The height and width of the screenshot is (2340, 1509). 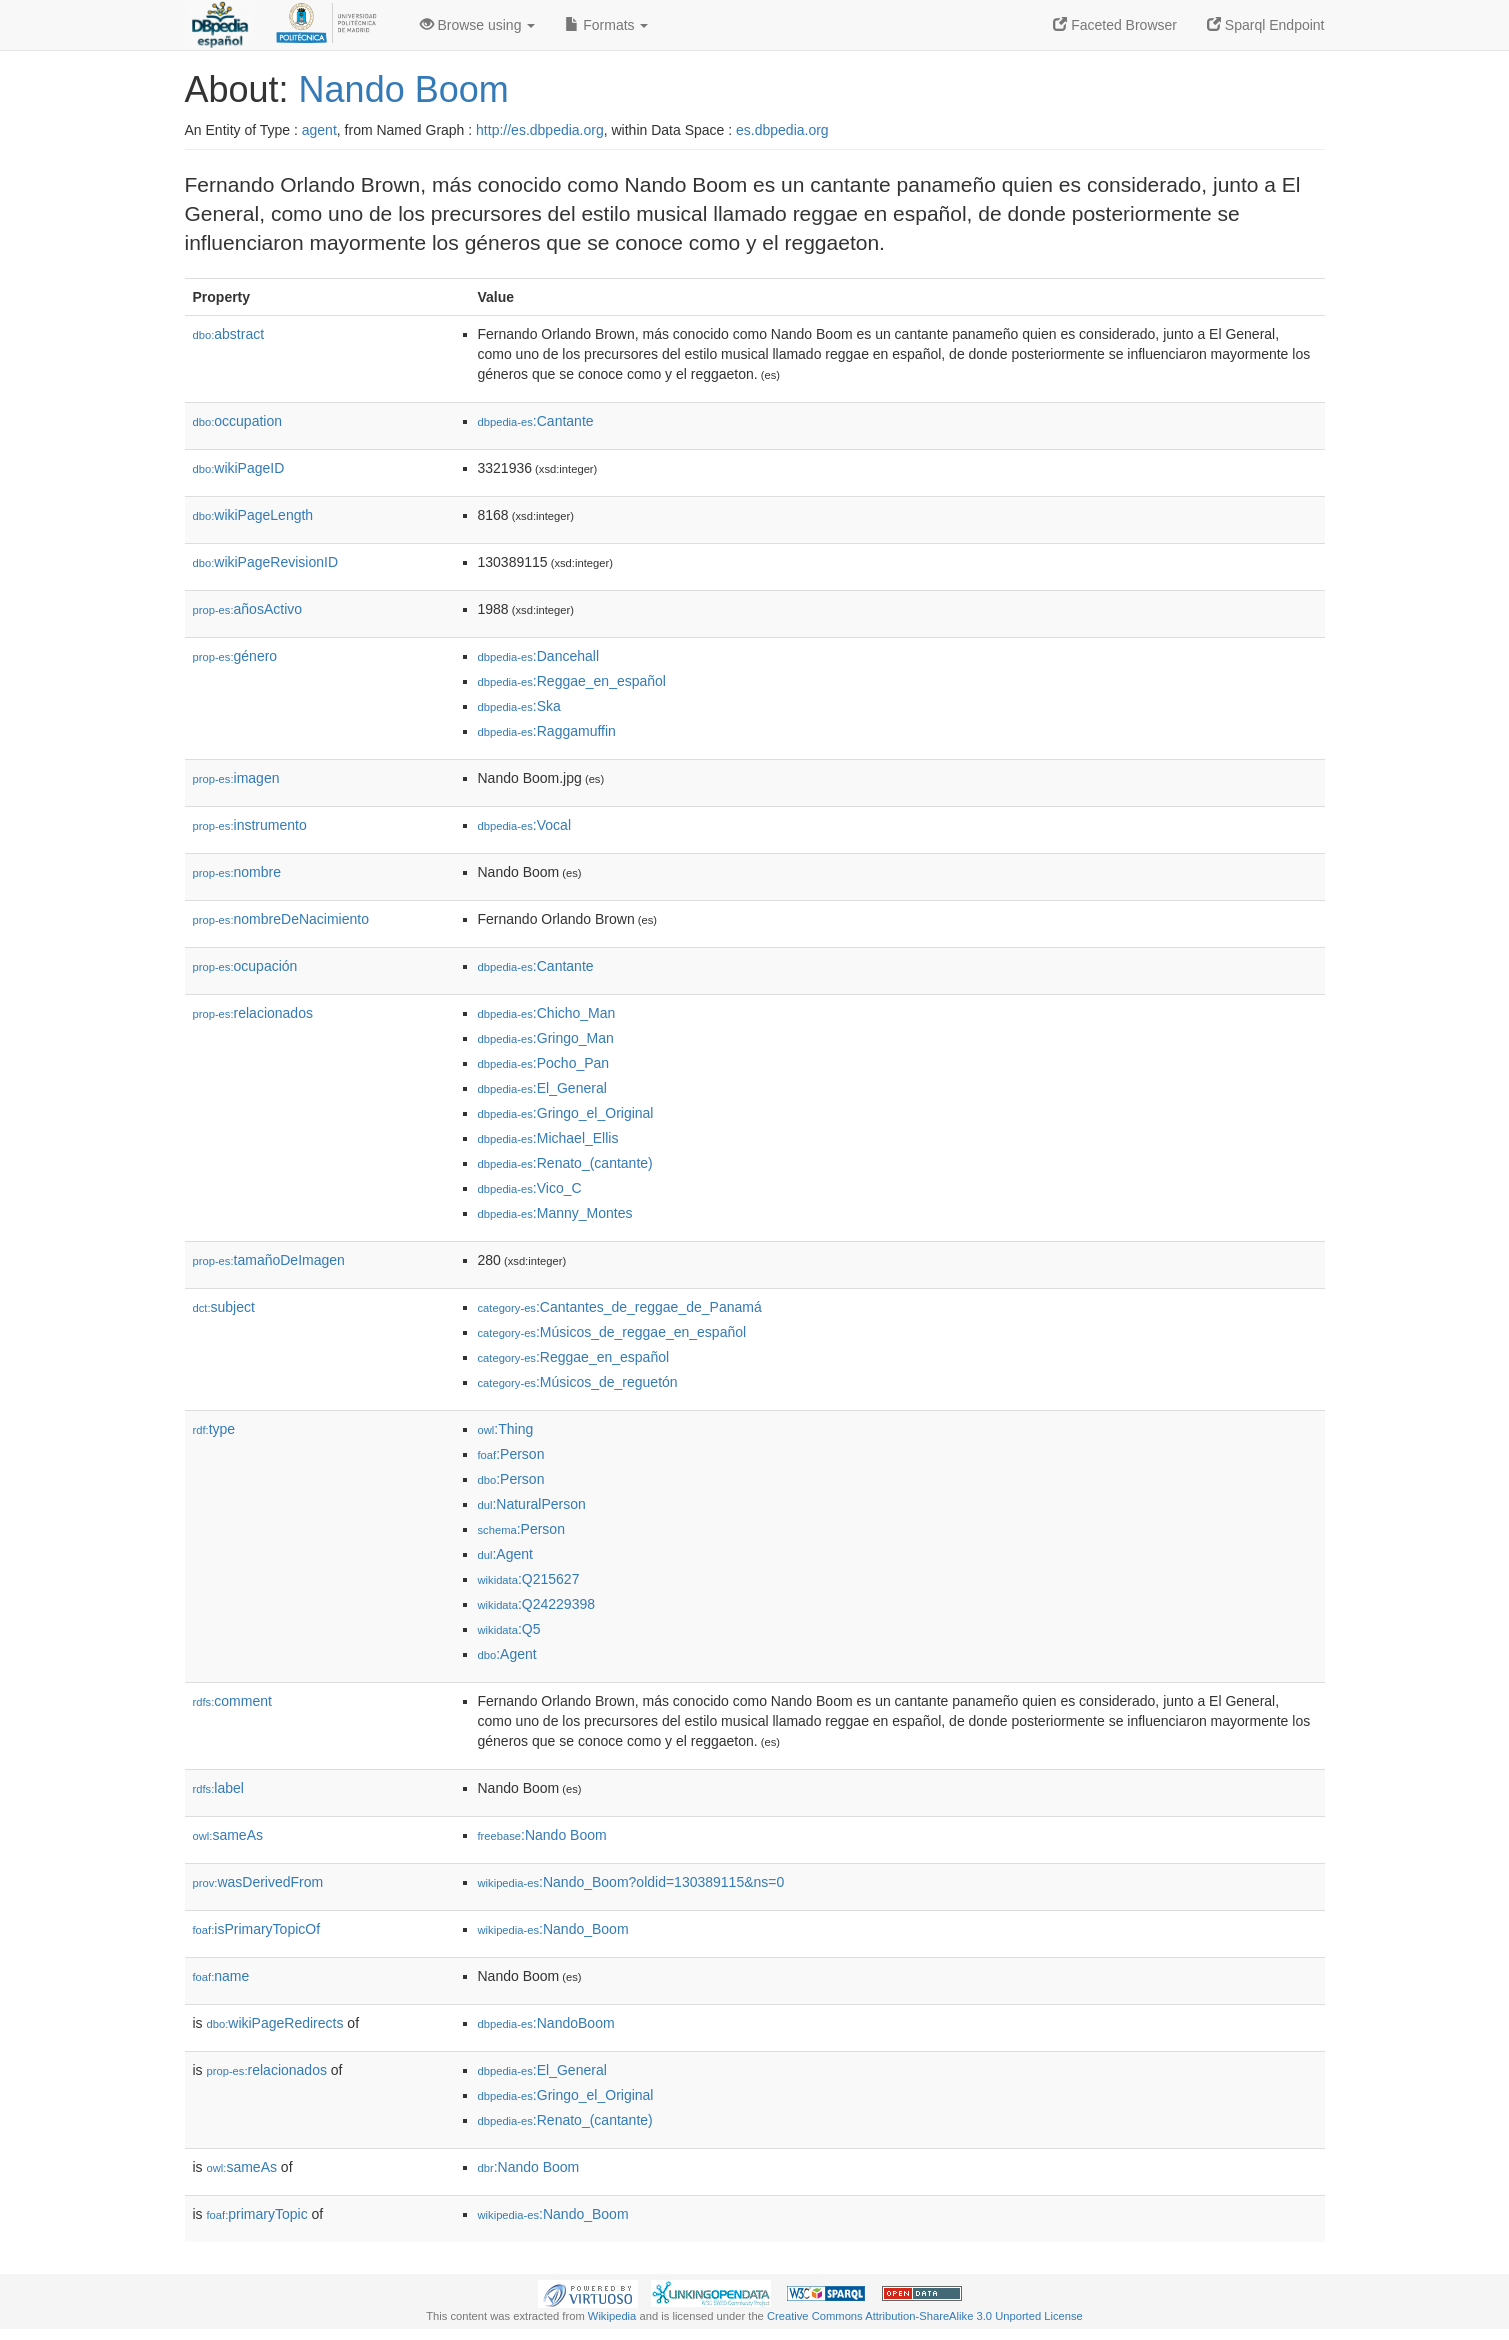 What do you see at coordinates (228, 1835) in the screenshot?
I see `sameAs` at bounding box center [228, 1835].